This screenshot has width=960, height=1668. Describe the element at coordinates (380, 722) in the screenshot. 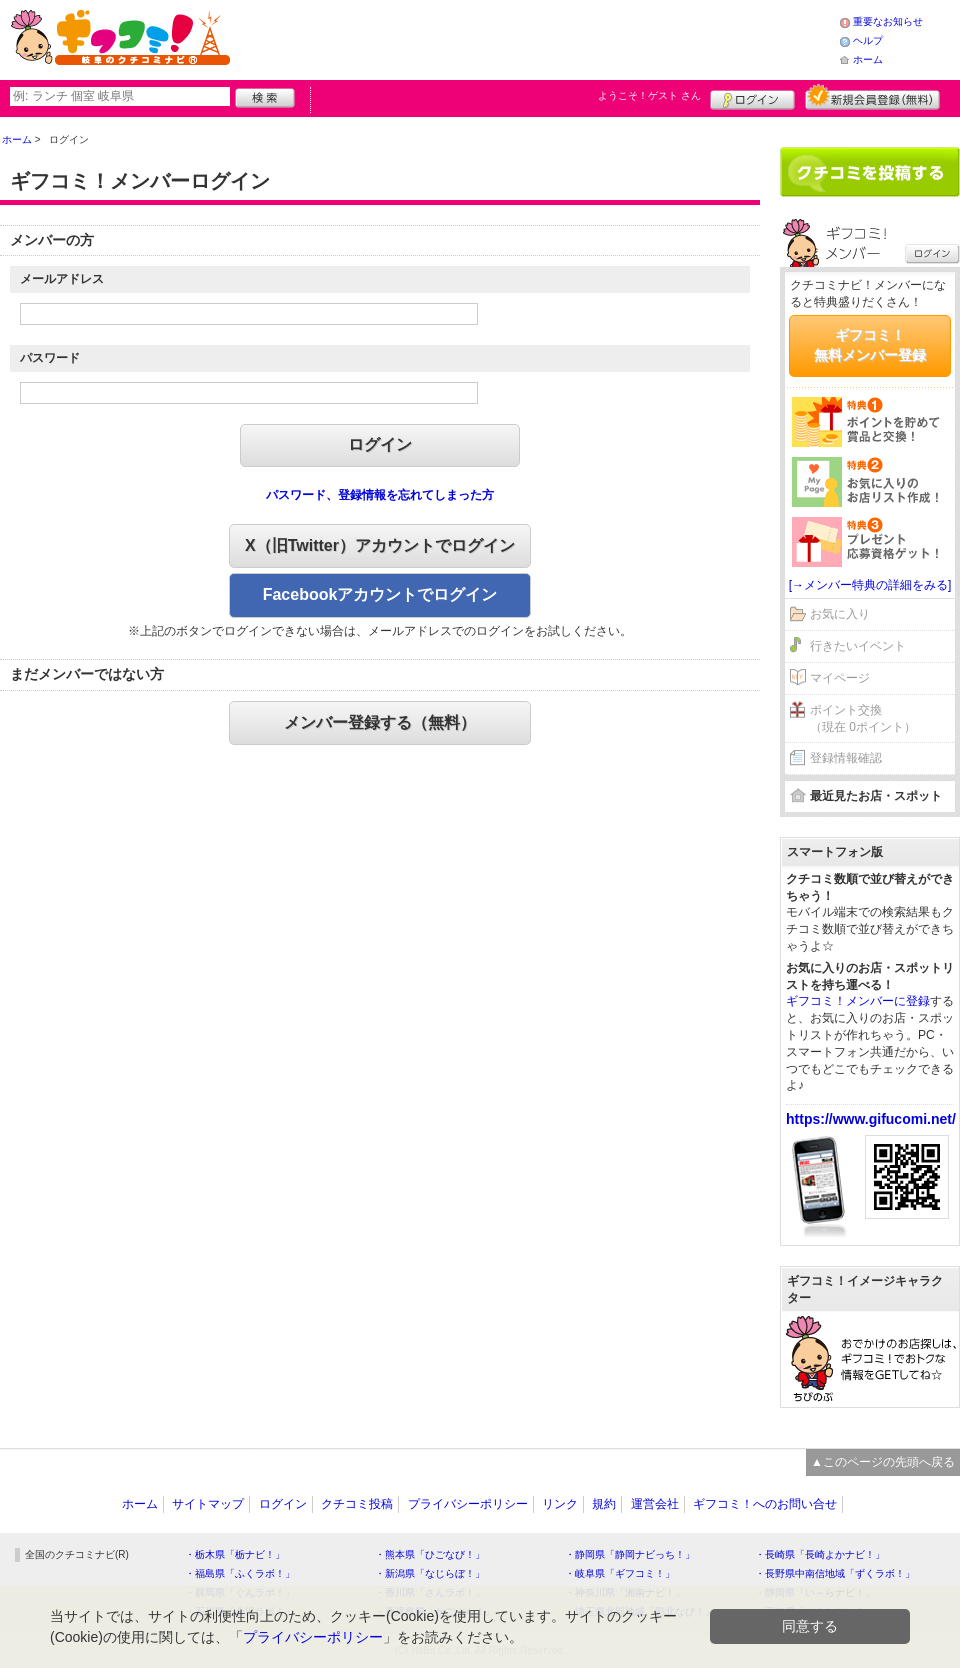

I see `メンバー登録する（無料）` at that location.